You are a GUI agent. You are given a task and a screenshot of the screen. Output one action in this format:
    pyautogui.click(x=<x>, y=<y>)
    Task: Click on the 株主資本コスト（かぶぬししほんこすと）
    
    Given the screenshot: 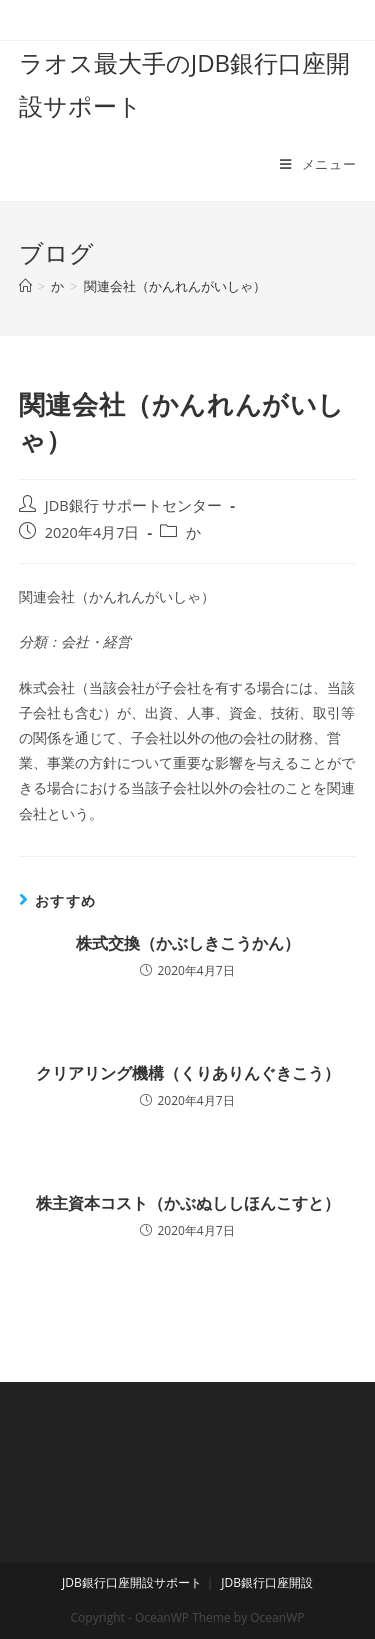 What is the action you would take?
    pyautogui.click(x=188, y=1203)
    